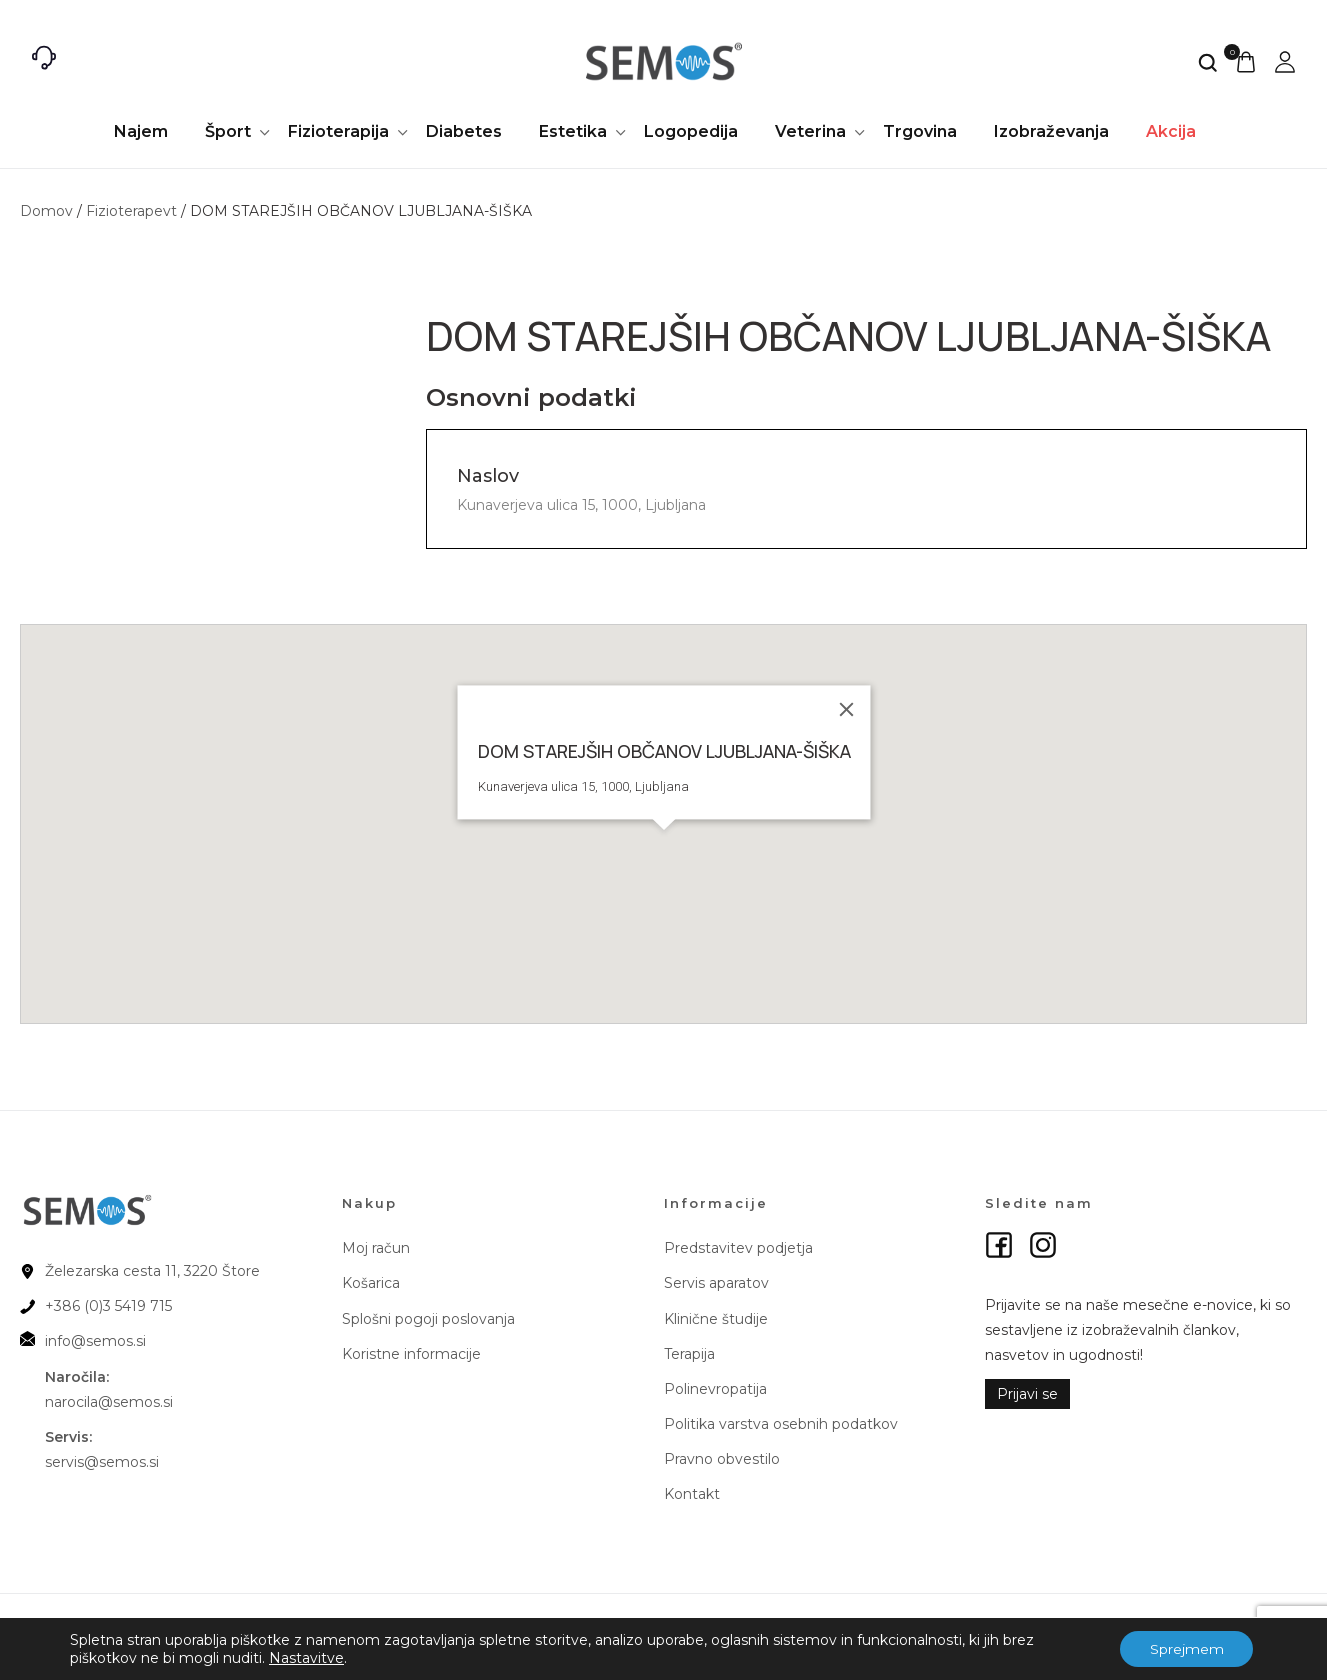 Image resolution: width=1327 pixels, height=1680 pixels. Describe the element at coordinates (1171, 131) in the screenshot. I see `Akcija` at that location.